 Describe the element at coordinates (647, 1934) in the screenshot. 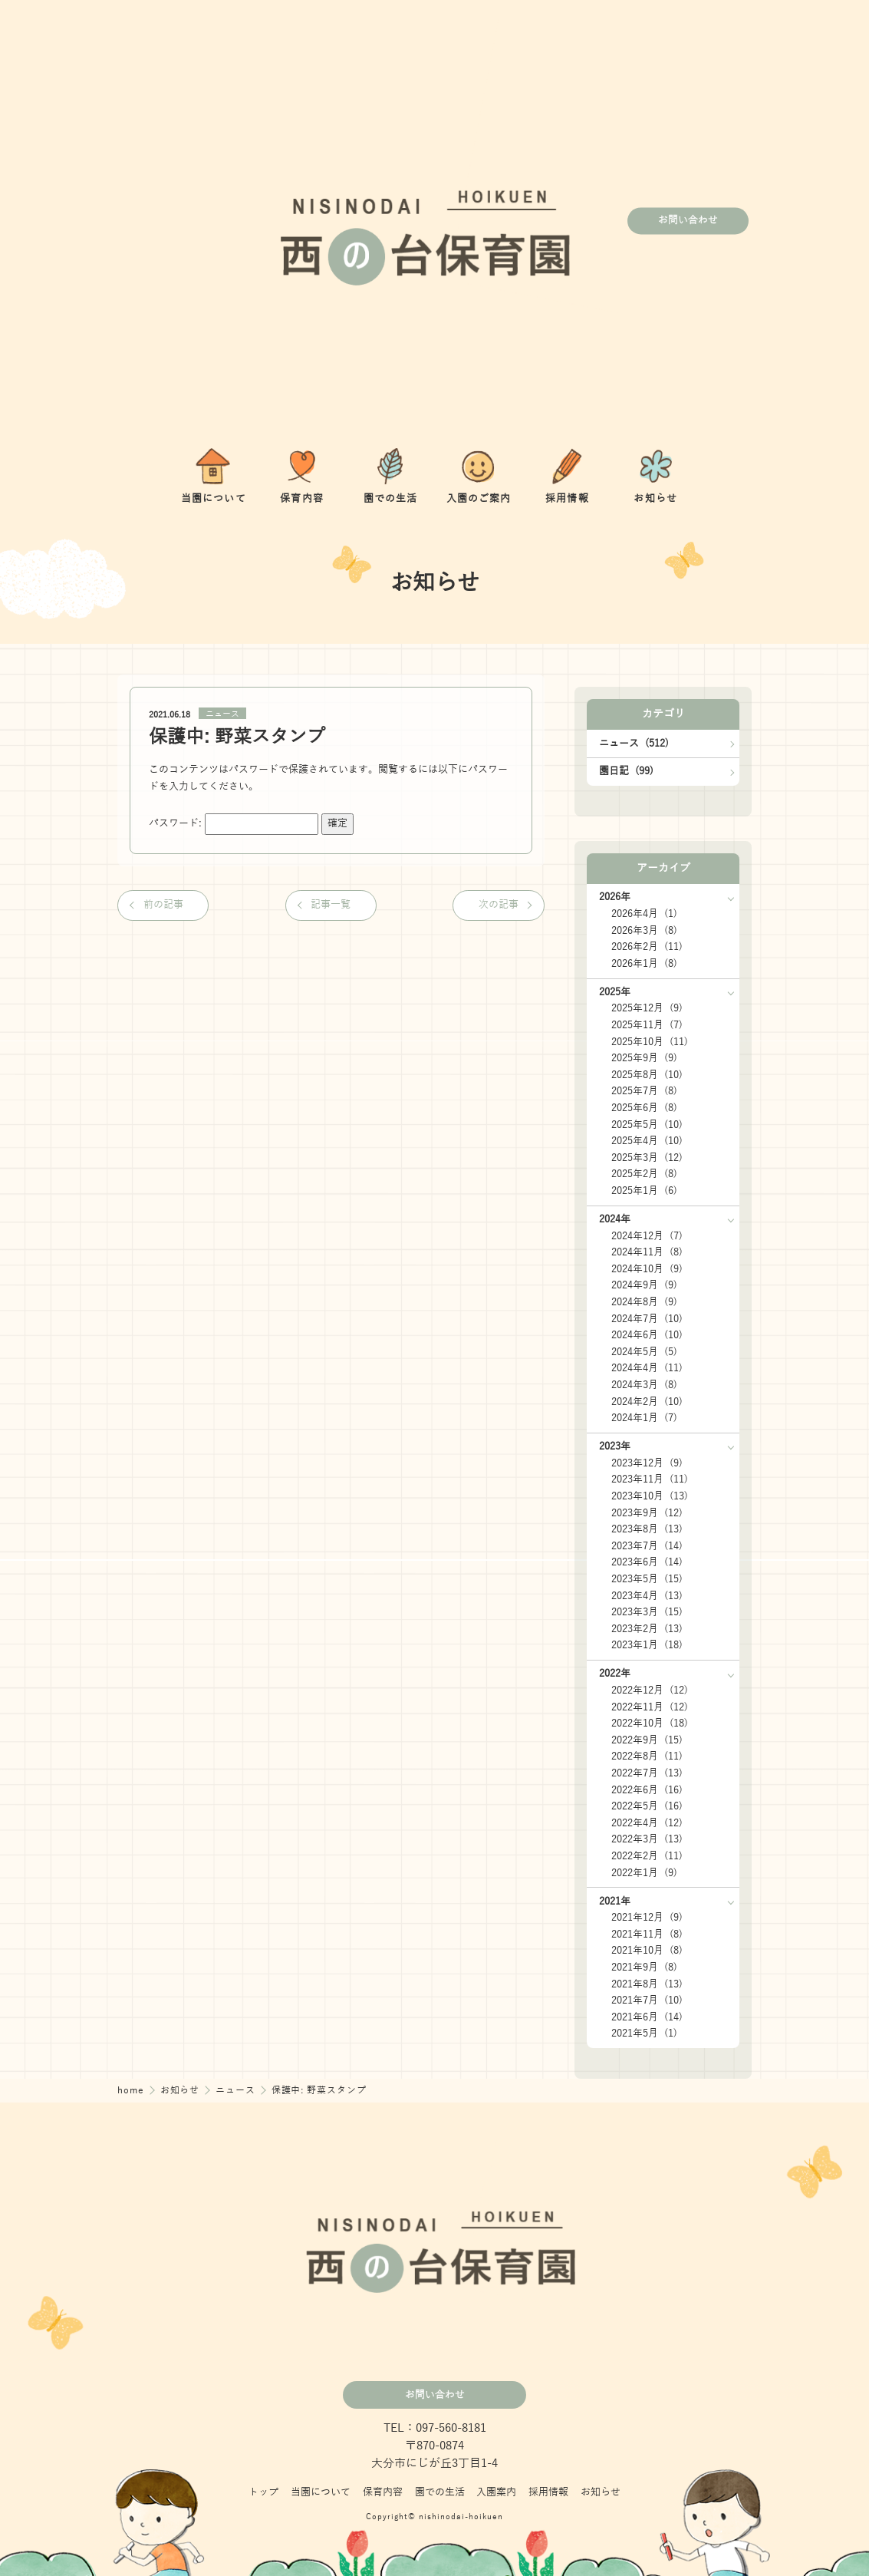

I see `2021年11月 (8)` at that location.